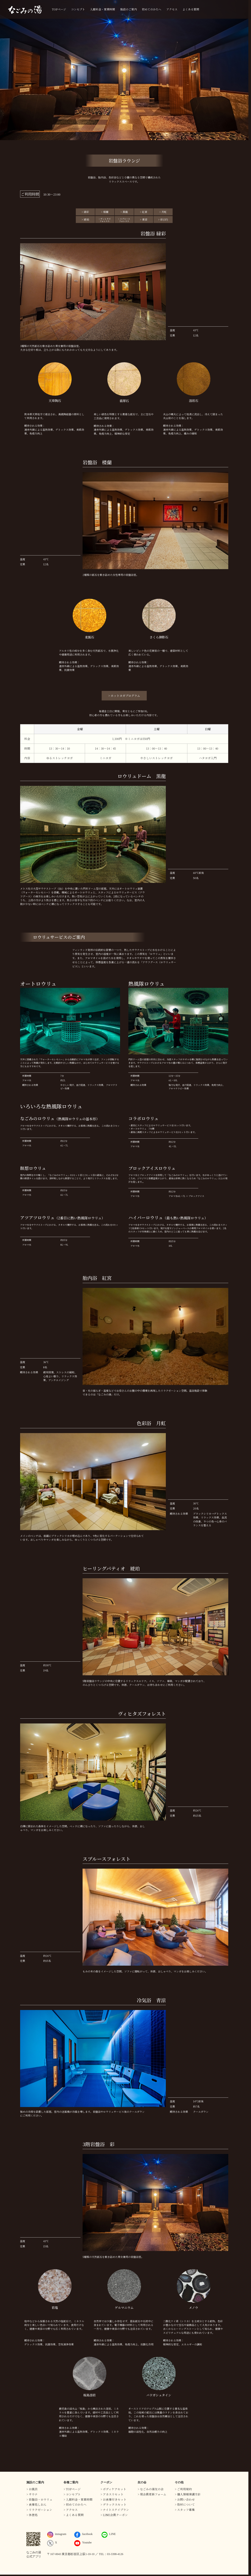  I want to click on > リラクゼーション, so click(39, 2510).